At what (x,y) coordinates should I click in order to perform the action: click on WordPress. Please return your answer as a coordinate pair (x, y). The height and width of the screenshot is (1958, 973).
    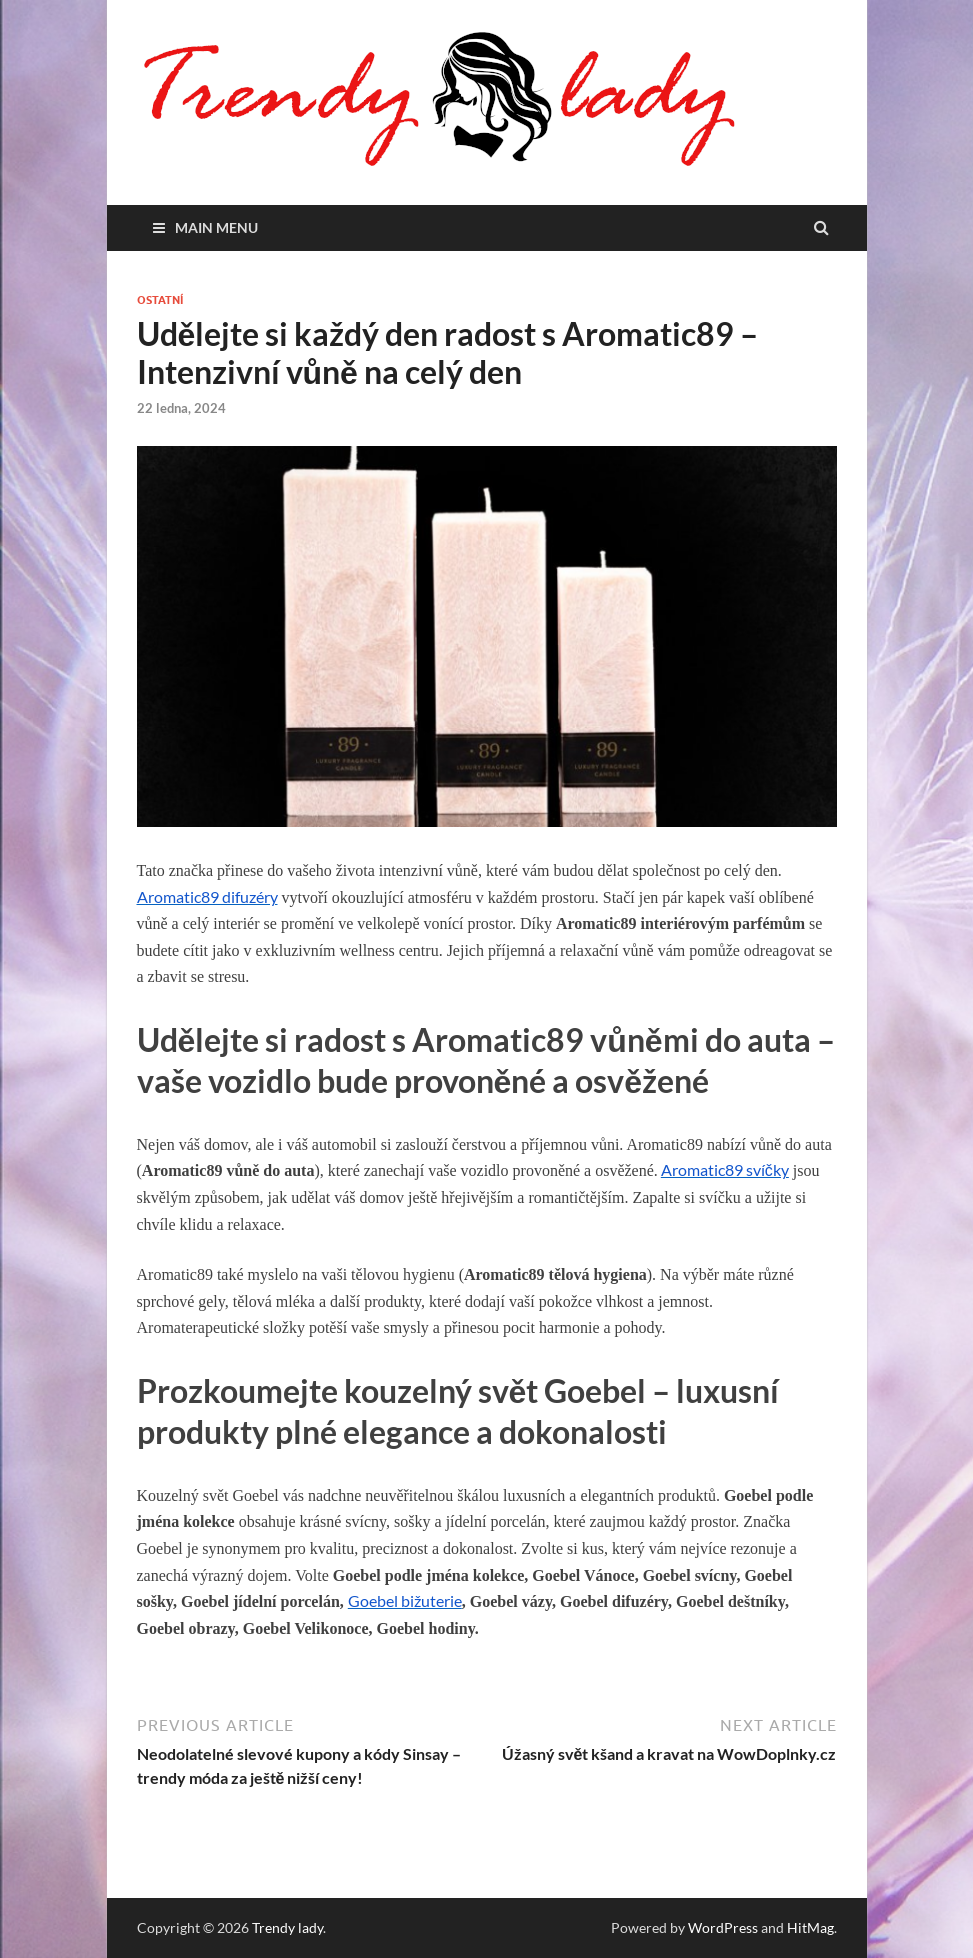
    Looking at the image, I should click on (723, 1927).